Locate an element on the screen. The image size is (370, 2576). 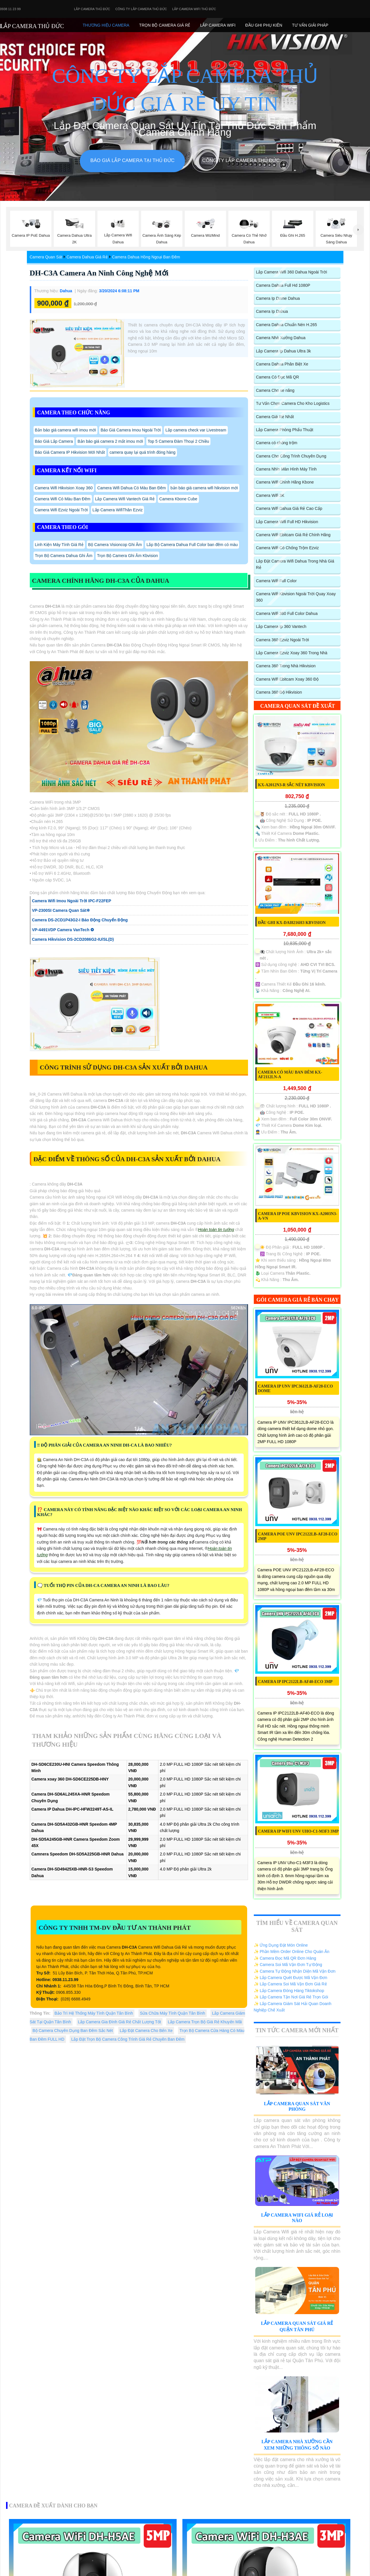
Camera Quan Sát is located at coordinates (46, 257).